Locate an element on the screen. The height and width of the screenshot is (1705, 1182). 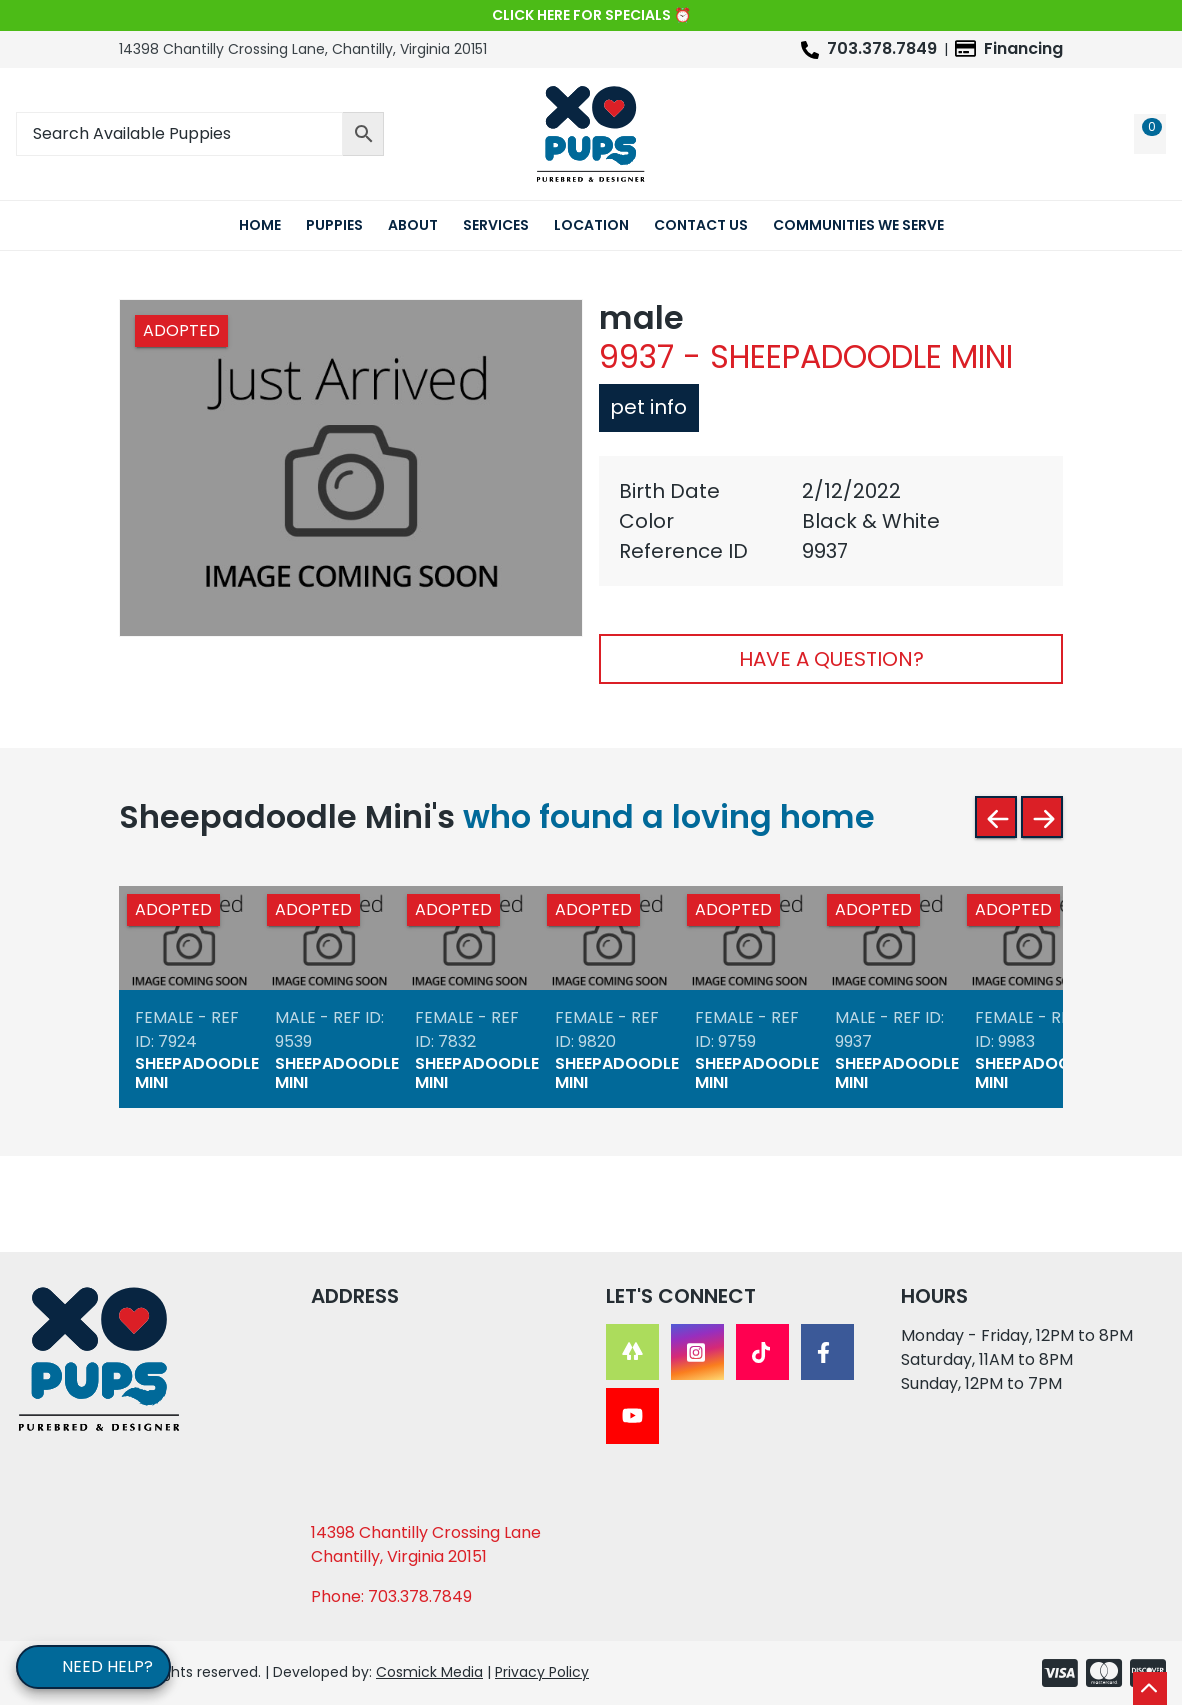
14398 Chantilly Crossing Lane, Chantilly, Virginia 20151 is located at coordinates (303, 49).